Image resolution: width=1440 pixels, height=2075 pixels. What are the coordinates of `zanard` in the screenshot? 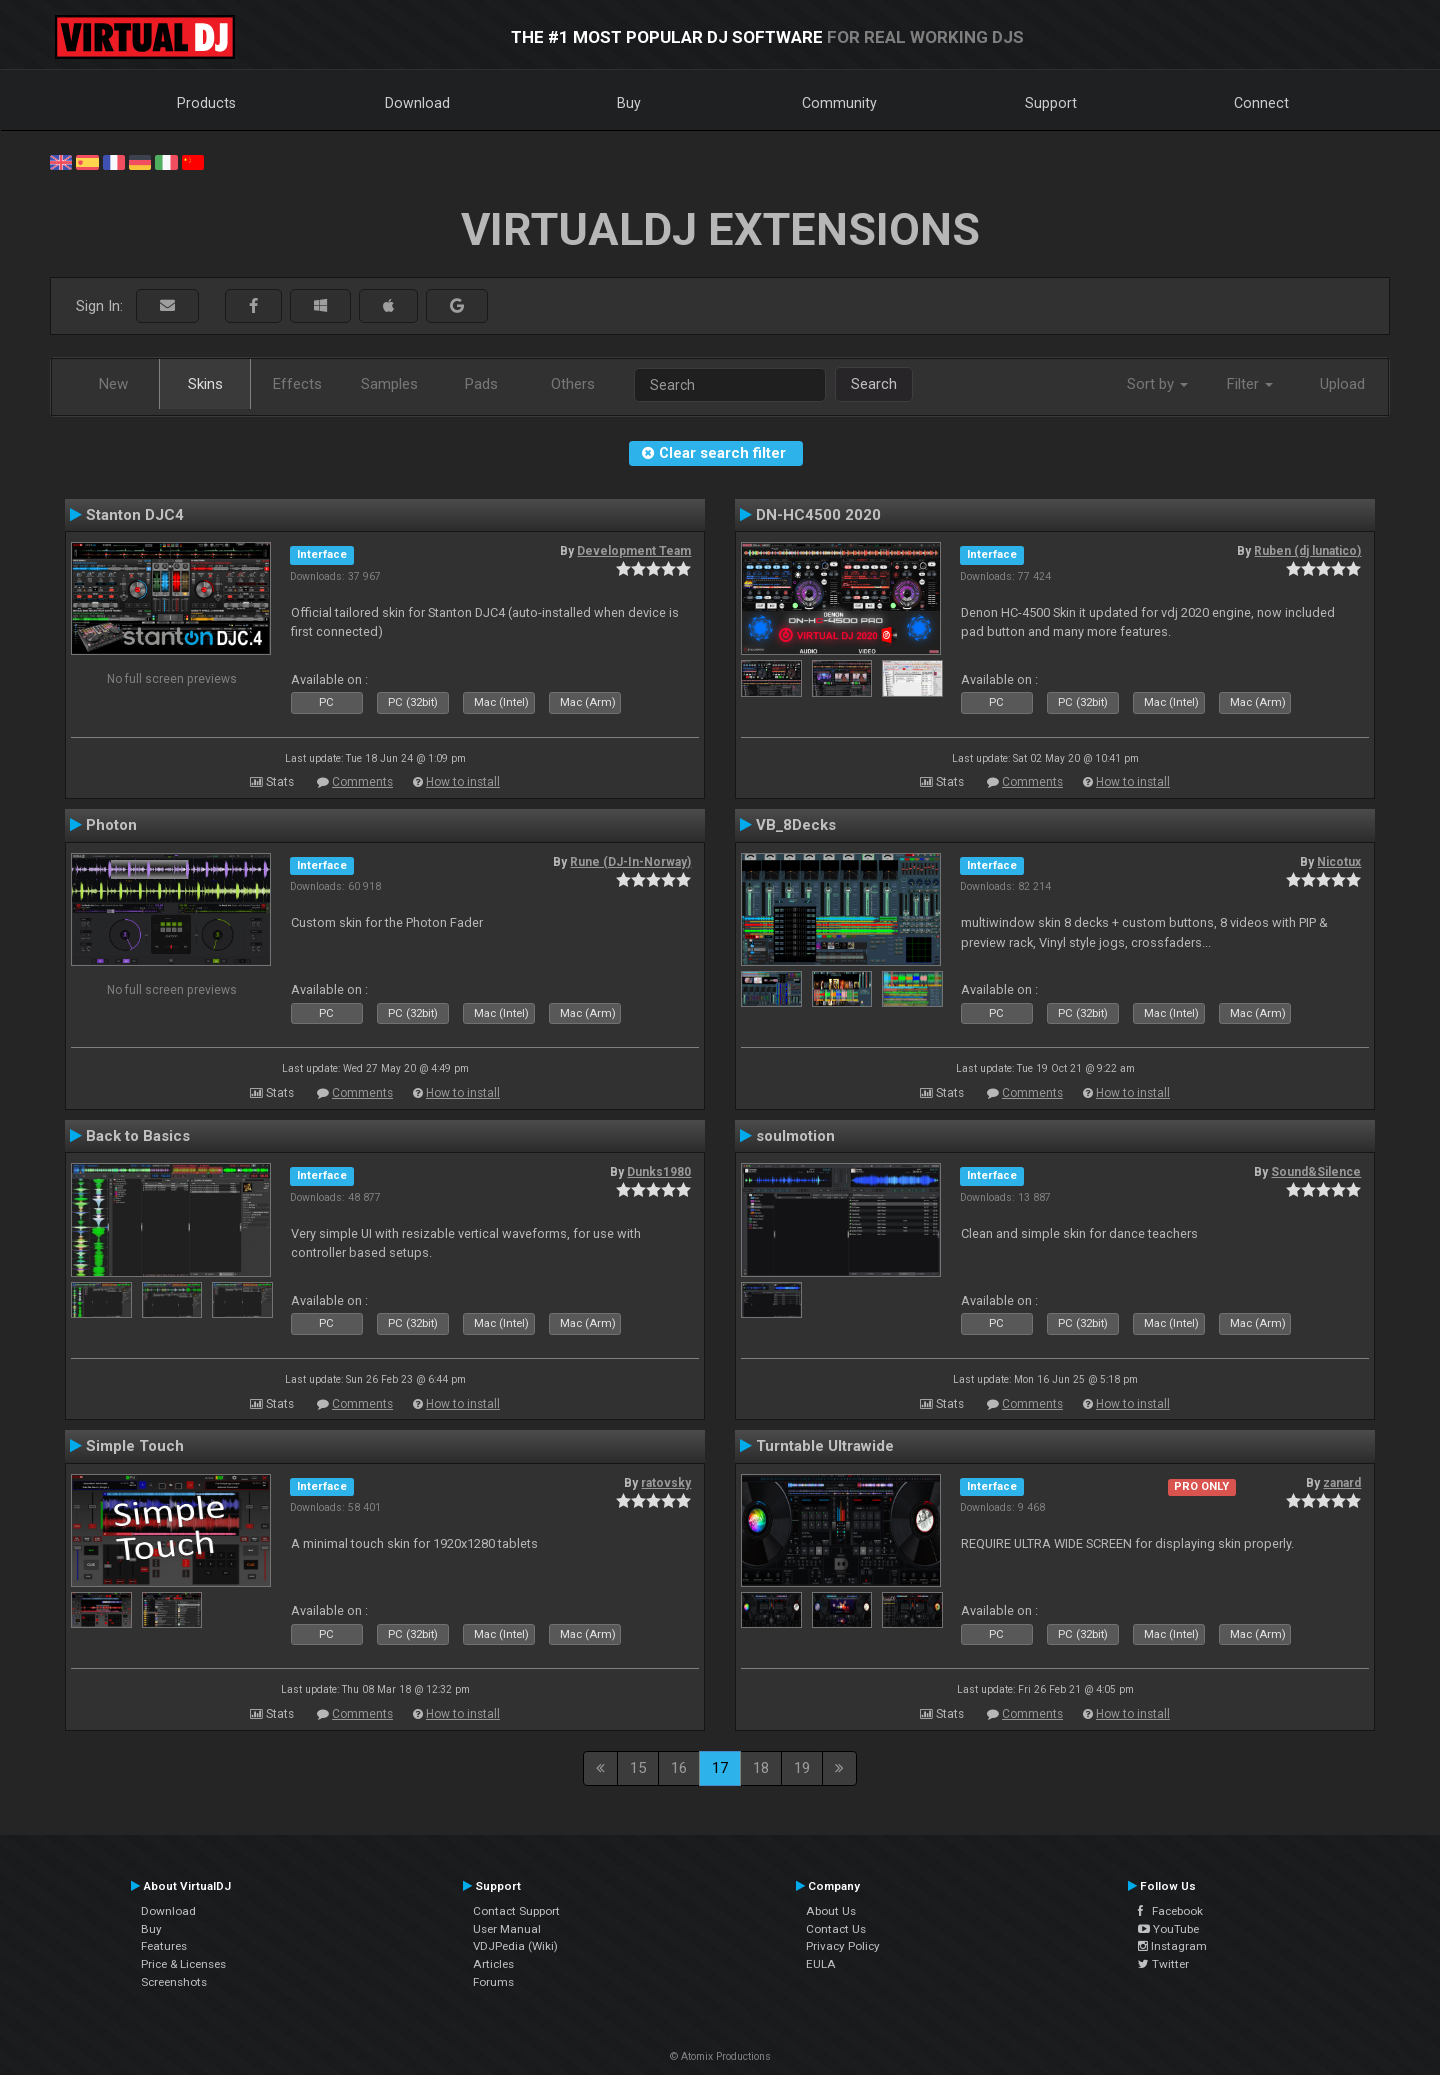 It's located at (1342, 1483).